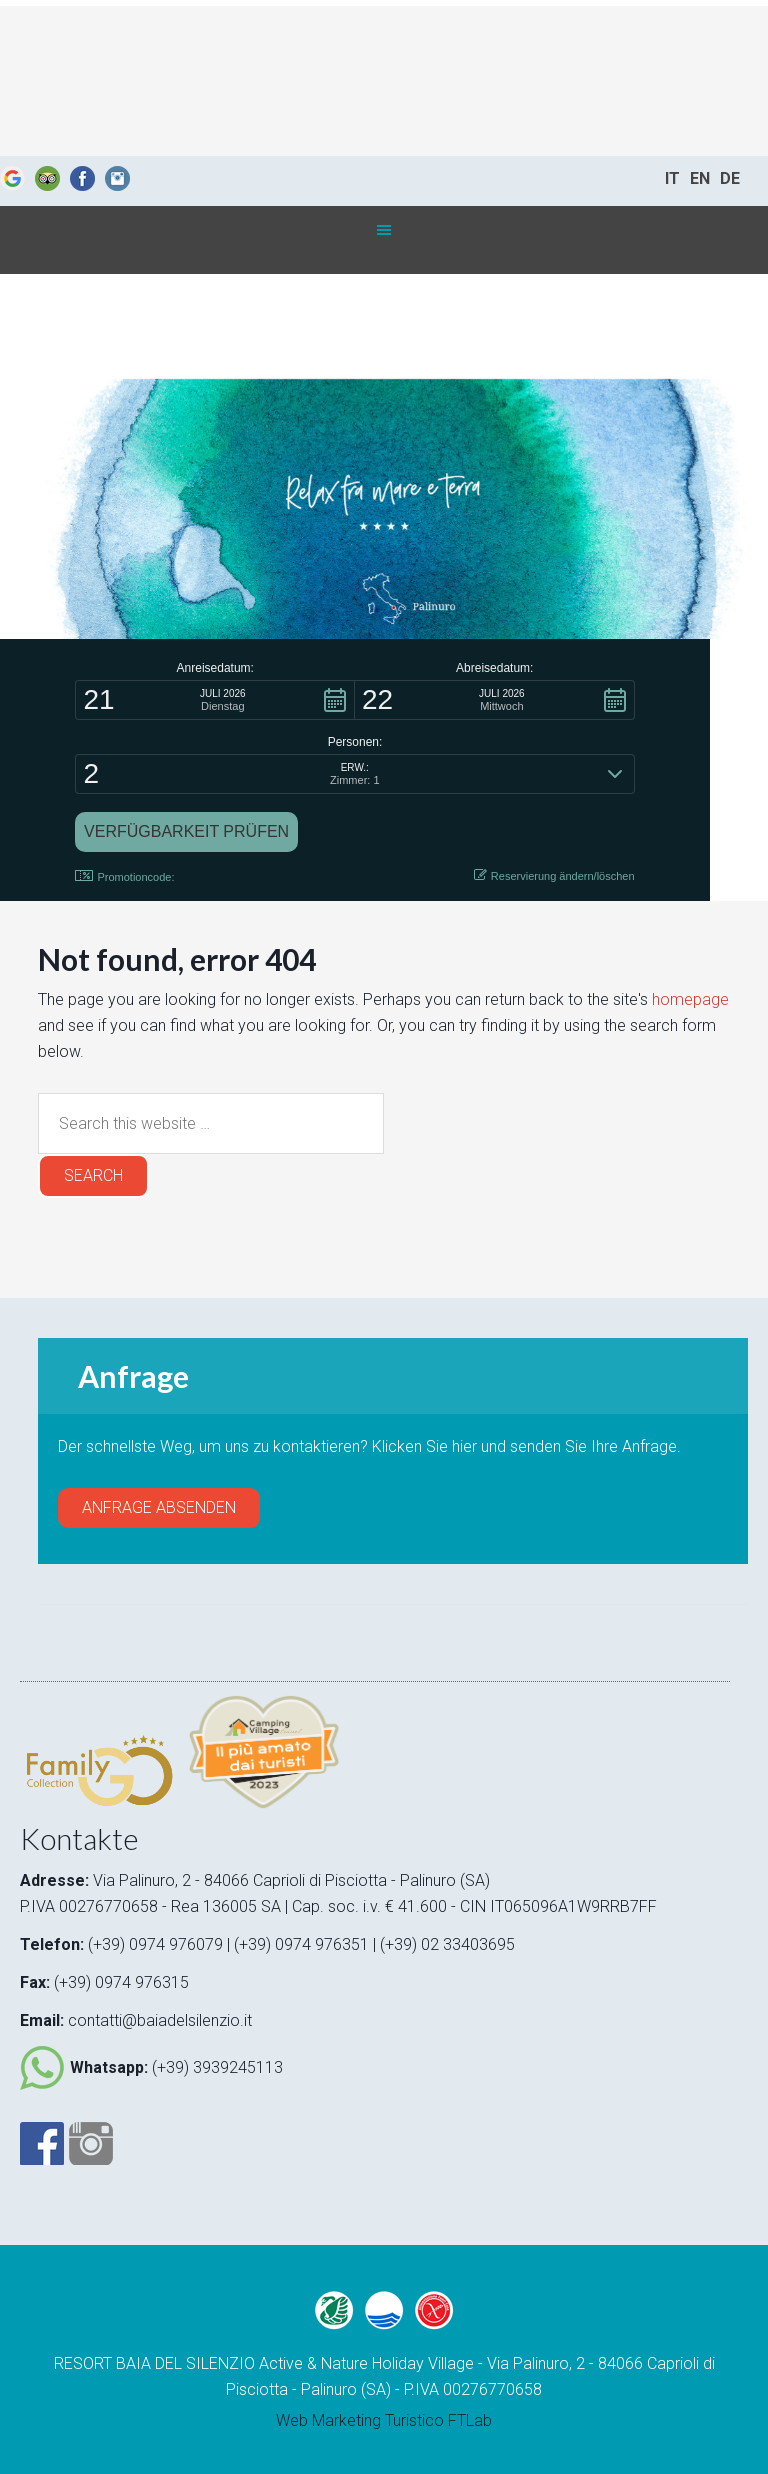 The height and width of the screenshot is (2474, 768). I want to click on Reservierung ändern/löschen [button], so click(554, 875).